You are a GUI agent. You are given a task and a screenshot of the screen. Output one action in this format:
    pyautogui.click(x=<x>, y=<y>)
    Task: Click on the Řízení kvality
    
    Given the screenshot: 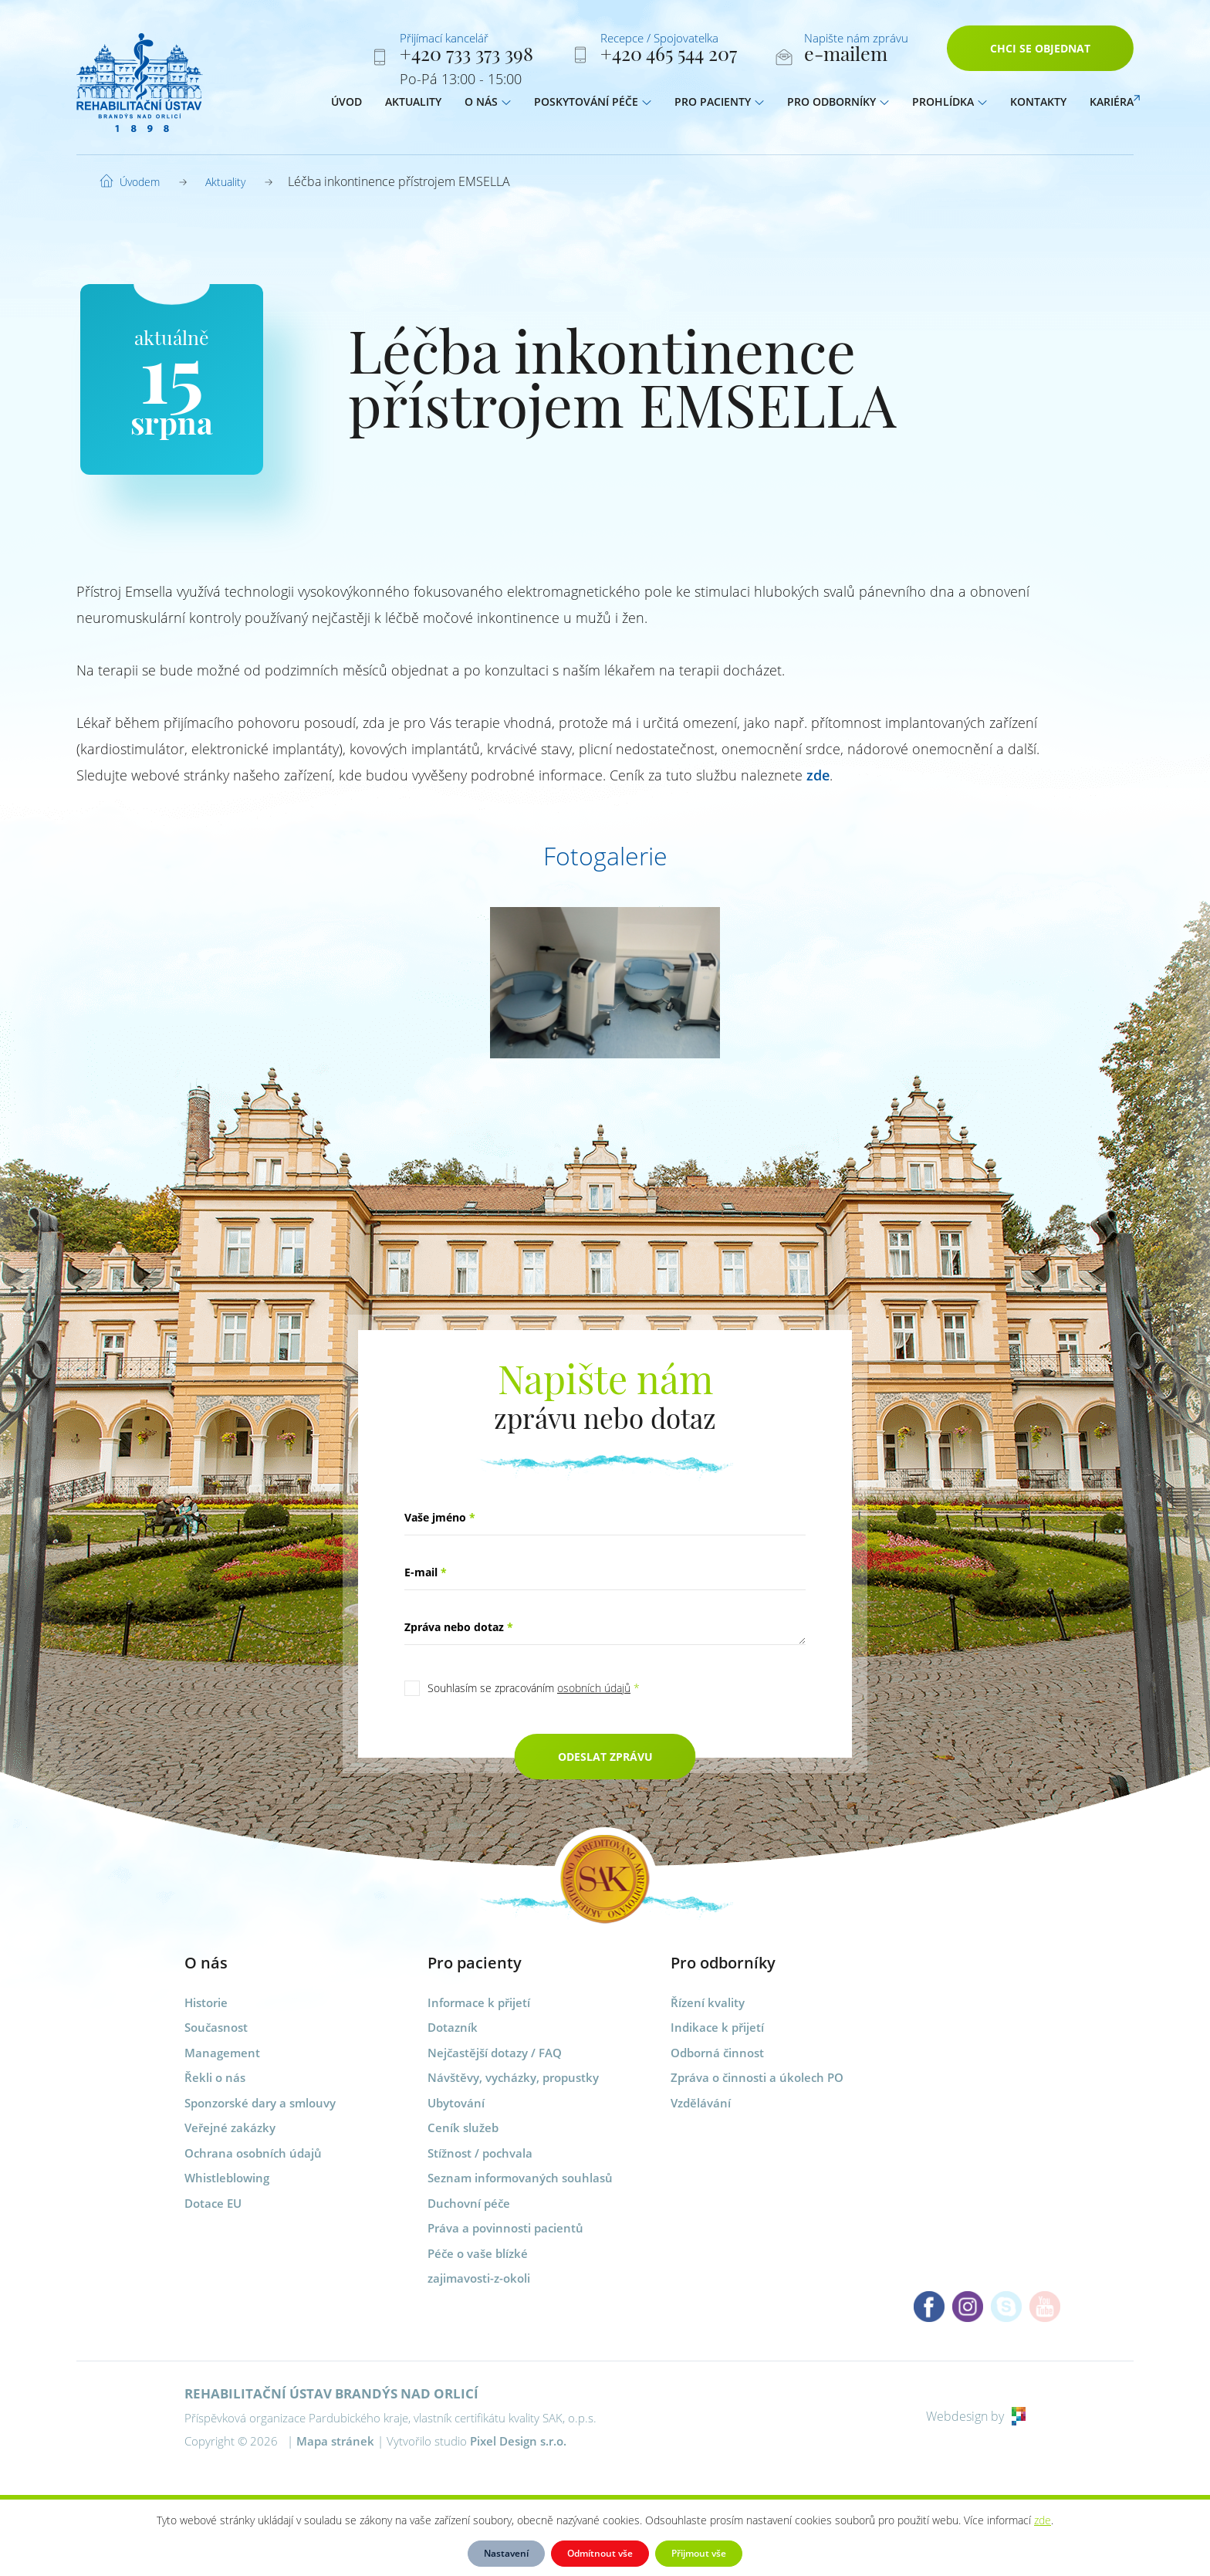 What is the action you would take?
    pyautogui.click(x=708, y=2002)
    